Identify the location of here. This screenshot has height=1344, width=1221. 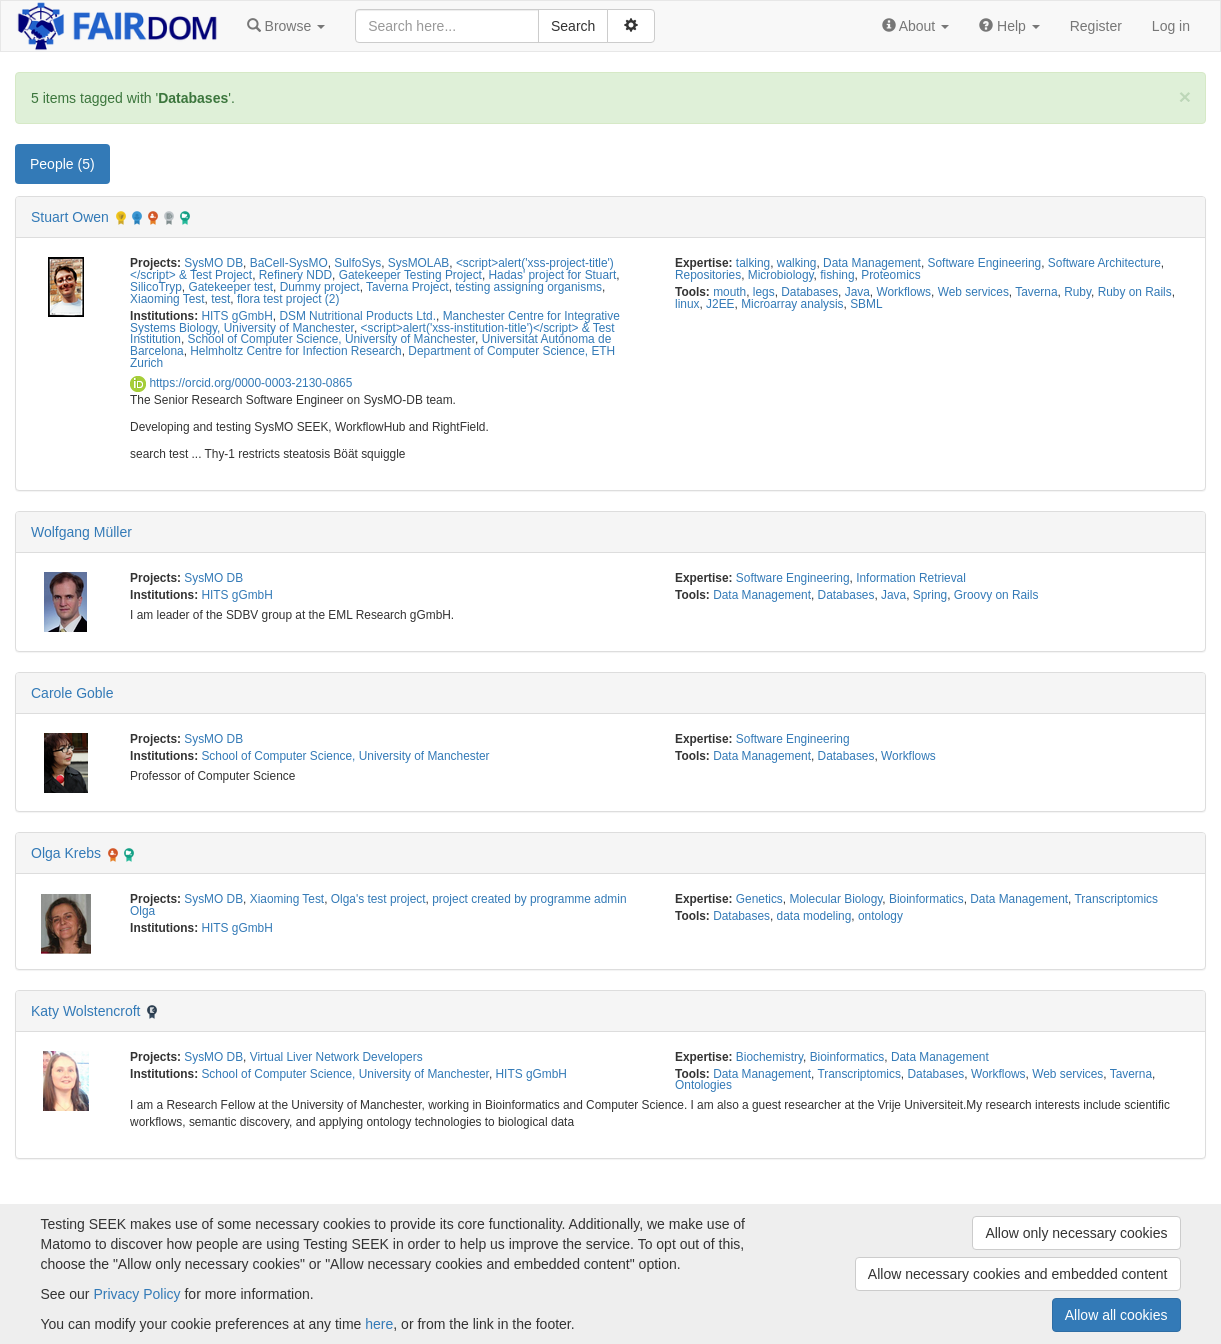
(379, 1324).